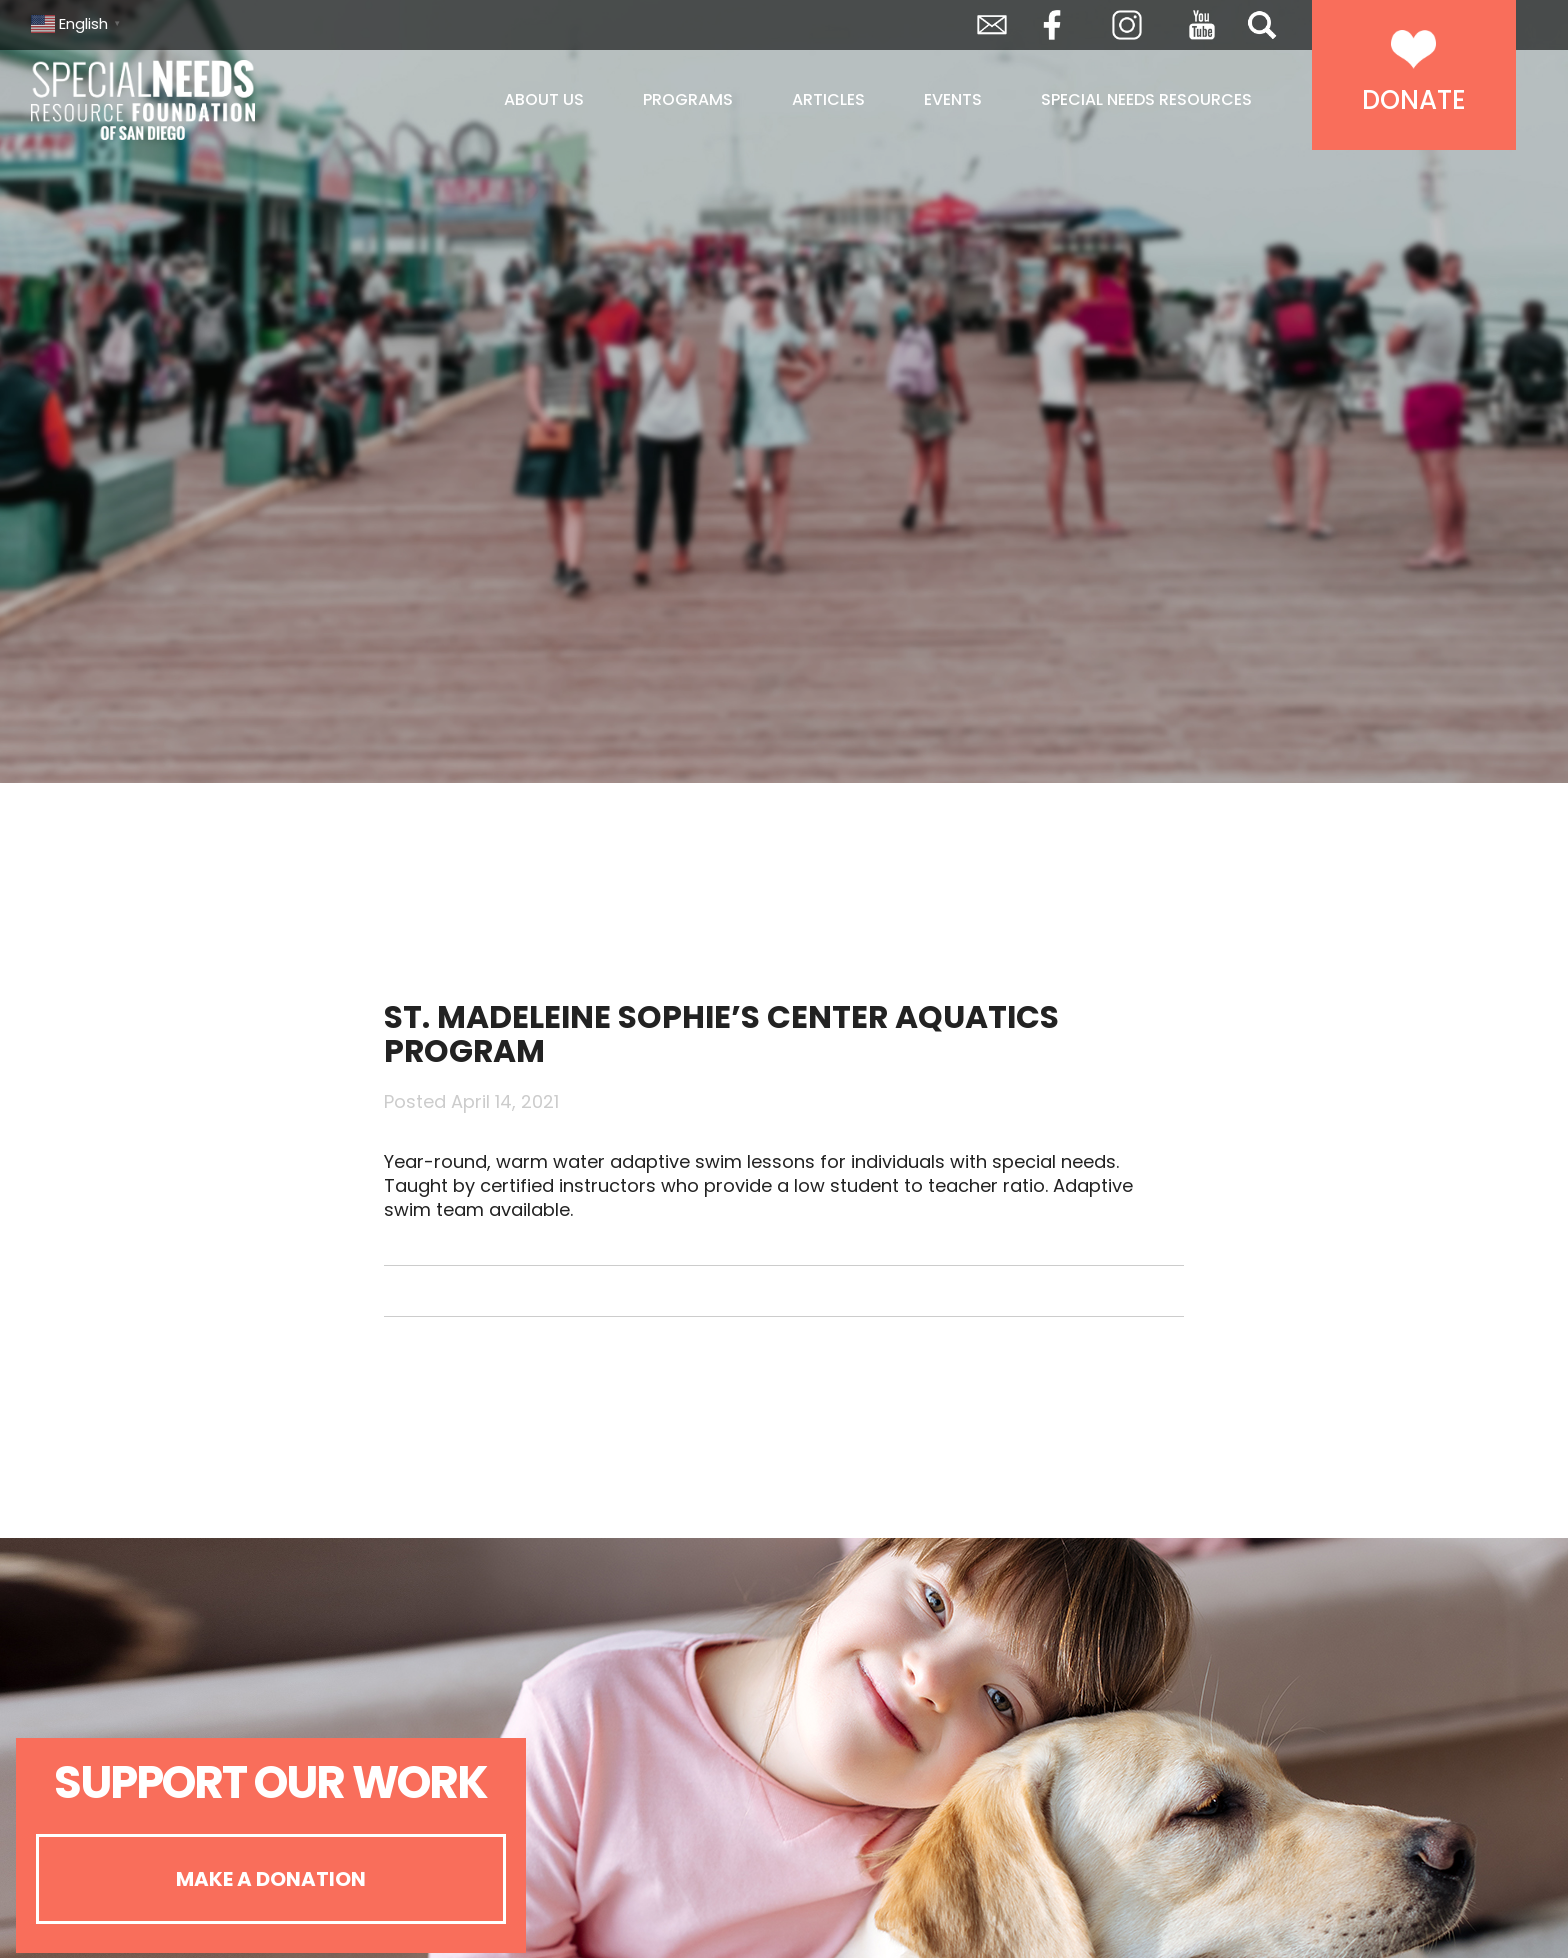  I want to click on Make A Donation, so click(271, 1879).